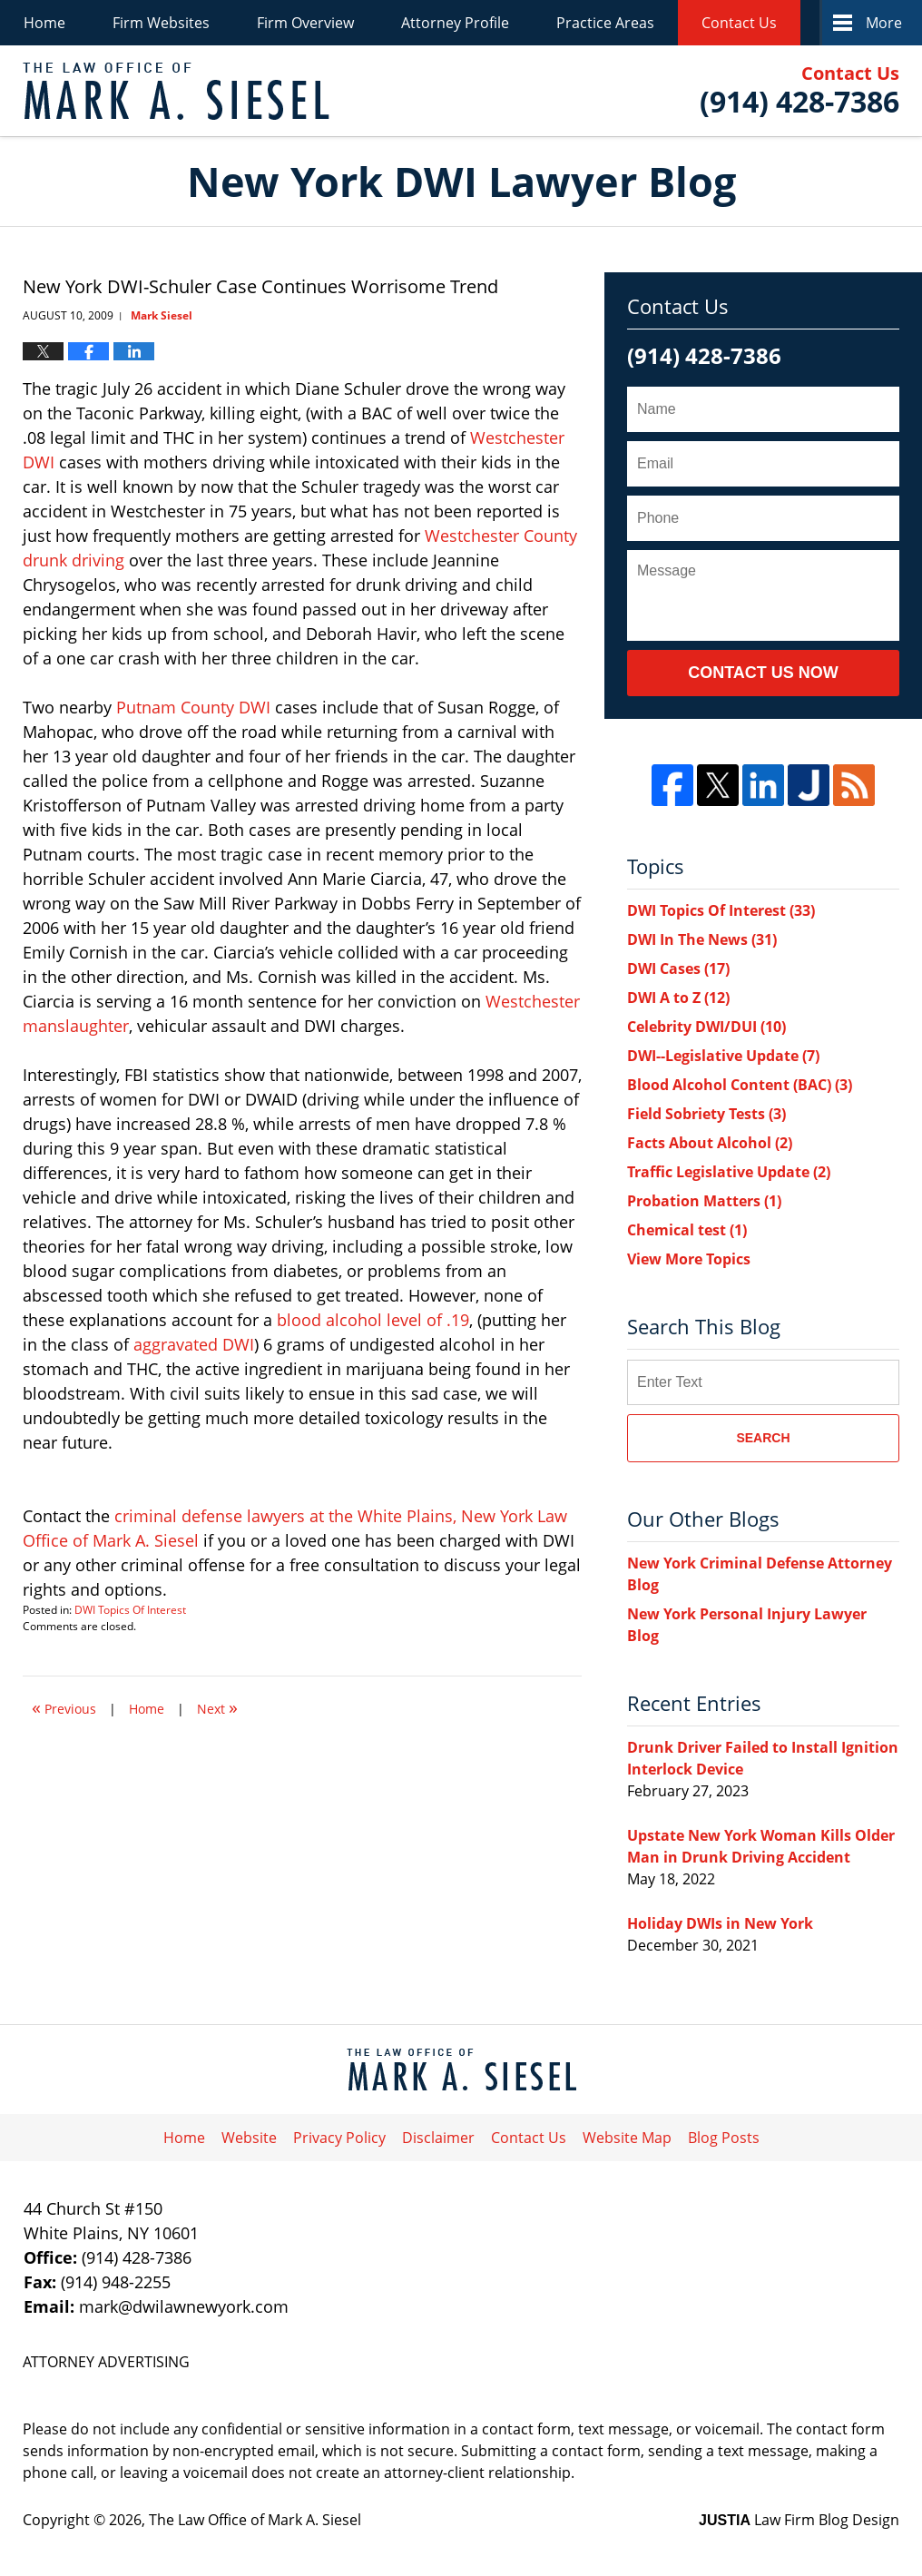  Describe the element at coordinates (739, 23) in the screenshot. I see `Contact Us` at that location.